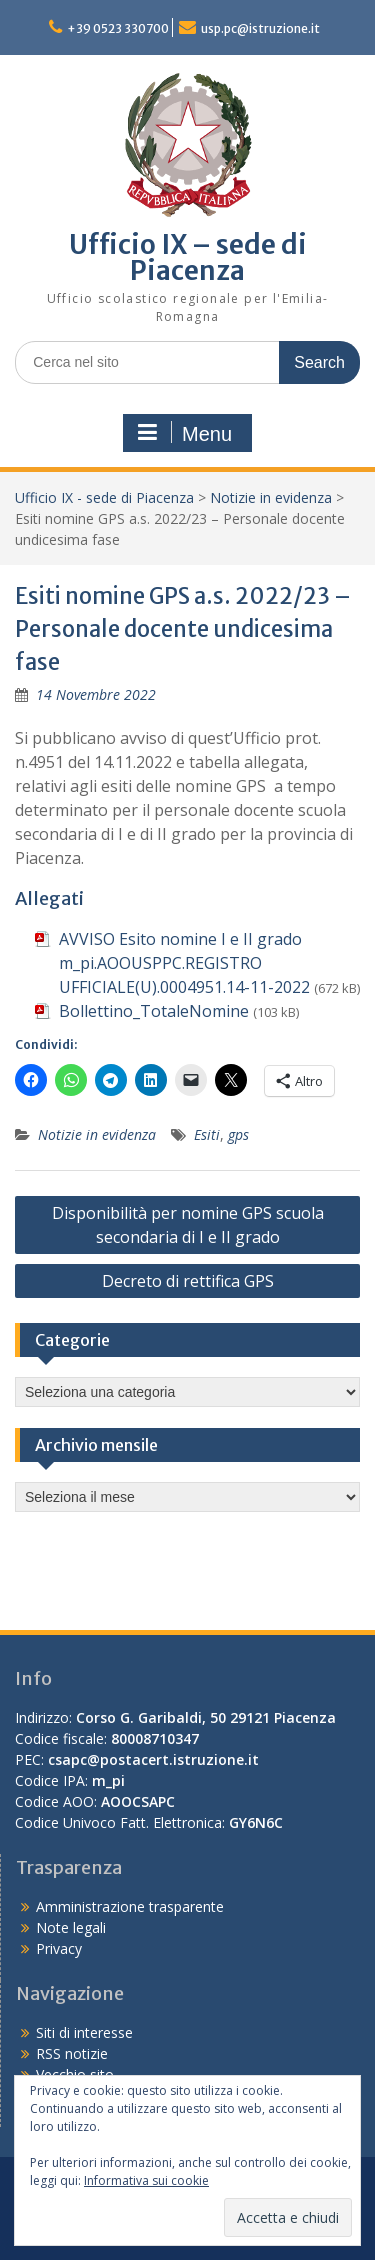  I want to click on Amministrazione trasparente, so click(130, 1906).